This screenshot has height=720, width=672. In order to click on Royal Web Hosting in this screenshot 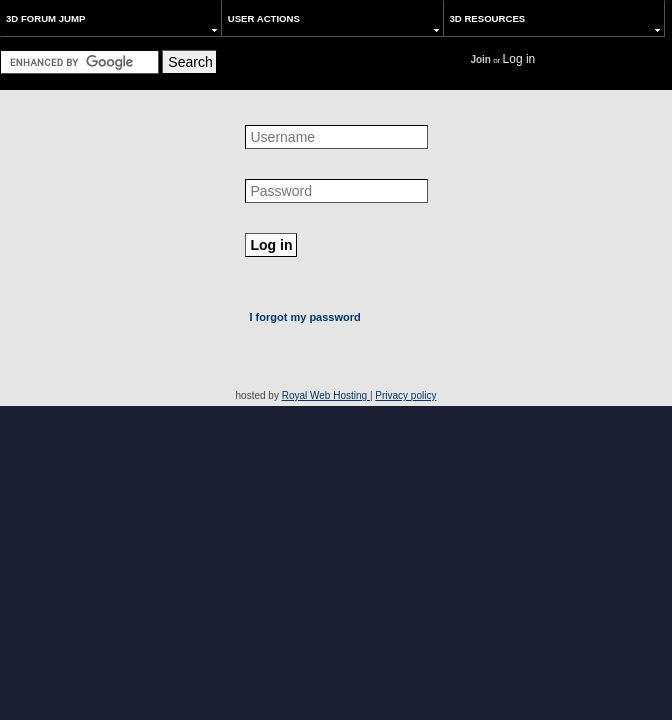, I will do `click(326, 395)`.